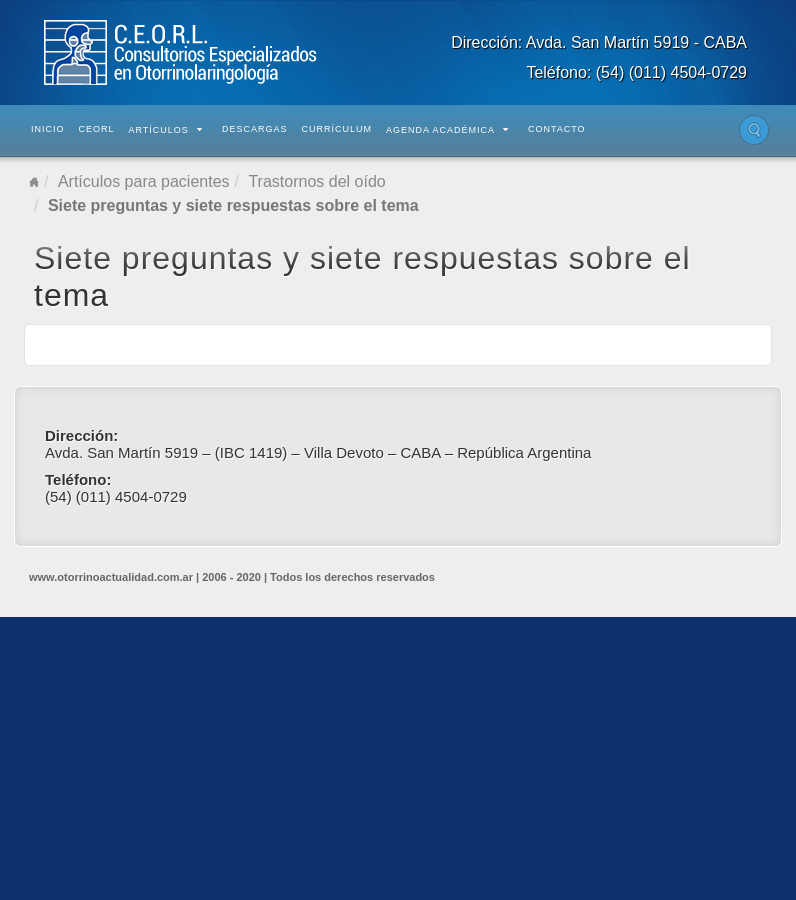  What do you see at coordinates (336, 129) in the screenshot?
I see `Currículum` at bounding box center [336, 129].